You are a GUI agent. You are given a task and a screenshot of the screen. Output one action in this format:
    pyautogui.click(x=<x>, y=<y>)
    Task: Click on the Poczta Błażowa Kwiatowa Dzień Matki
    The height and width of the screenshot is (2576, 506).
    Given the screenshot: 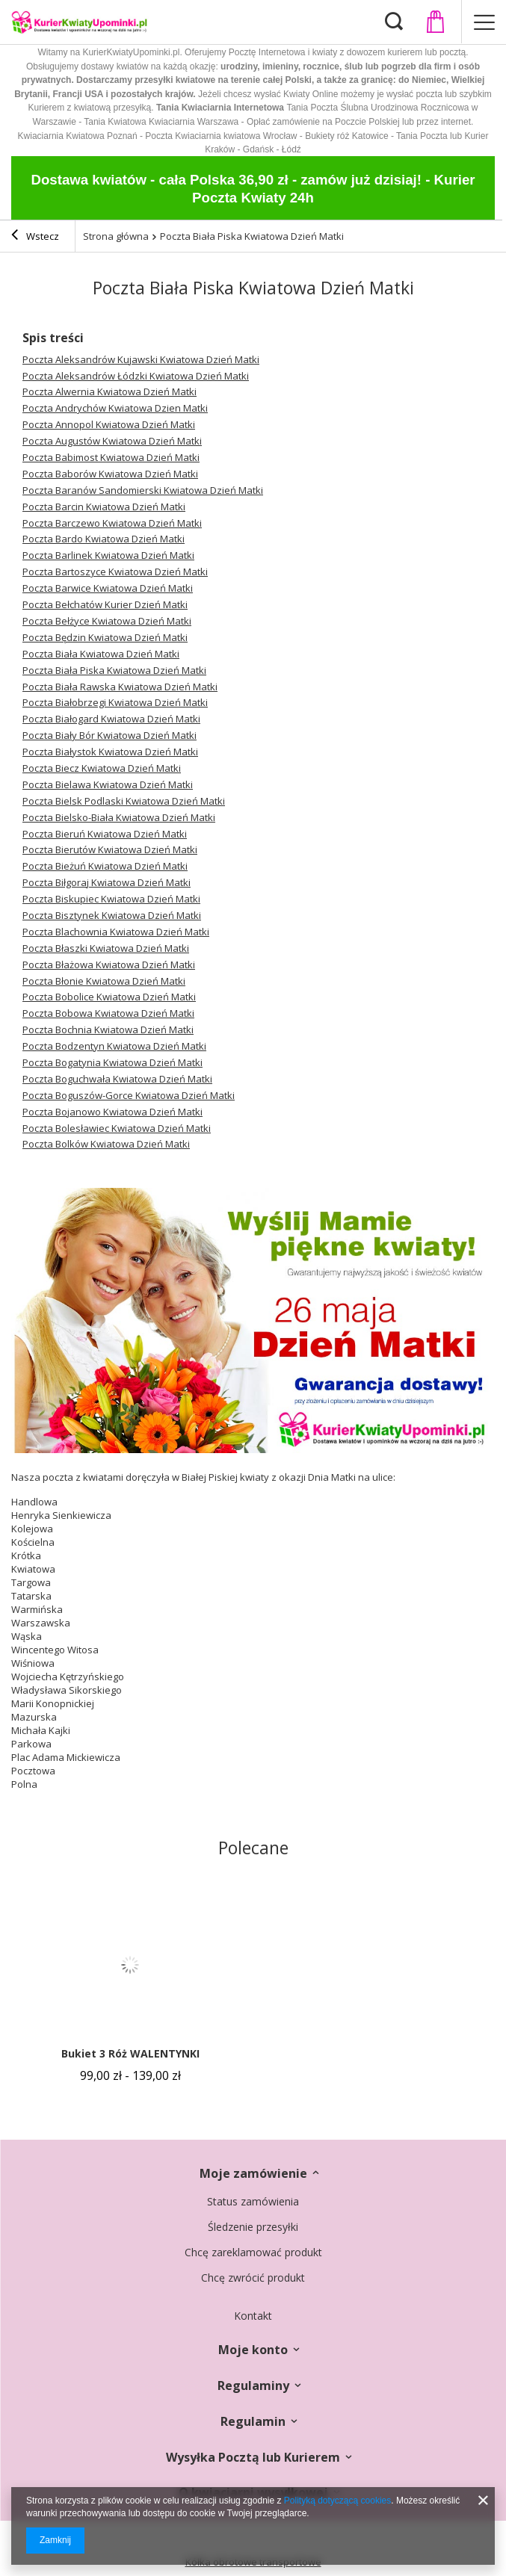 What is the action you would take?
    pyautogui.click(x=108, y=964)
    